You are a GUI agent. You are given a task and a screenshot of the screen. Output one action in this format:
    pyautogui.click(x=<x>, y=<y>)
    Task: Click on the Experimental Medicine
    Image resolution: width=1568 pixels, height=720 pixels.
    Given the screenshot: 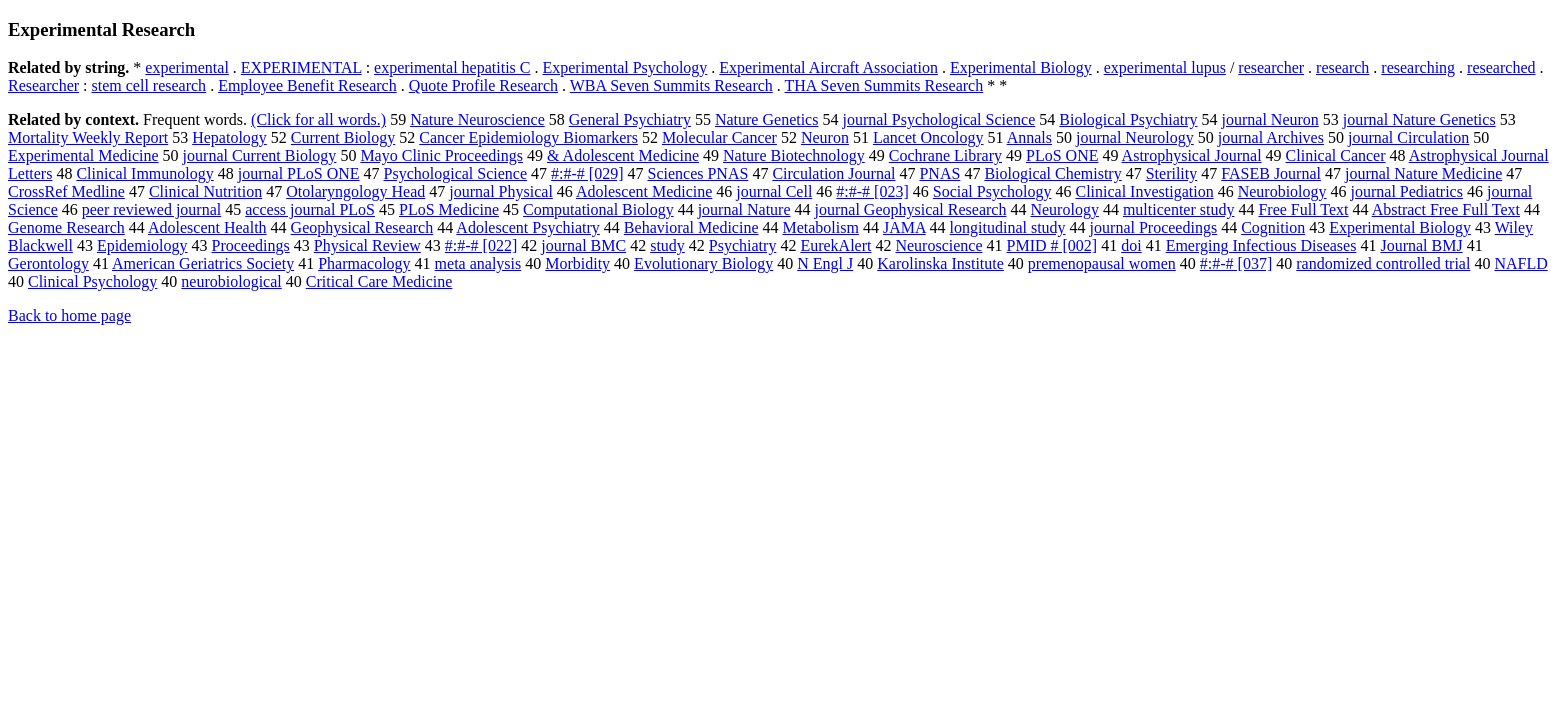 What is the action you would take?
    pyautogui.click(x=83, y=155)
    